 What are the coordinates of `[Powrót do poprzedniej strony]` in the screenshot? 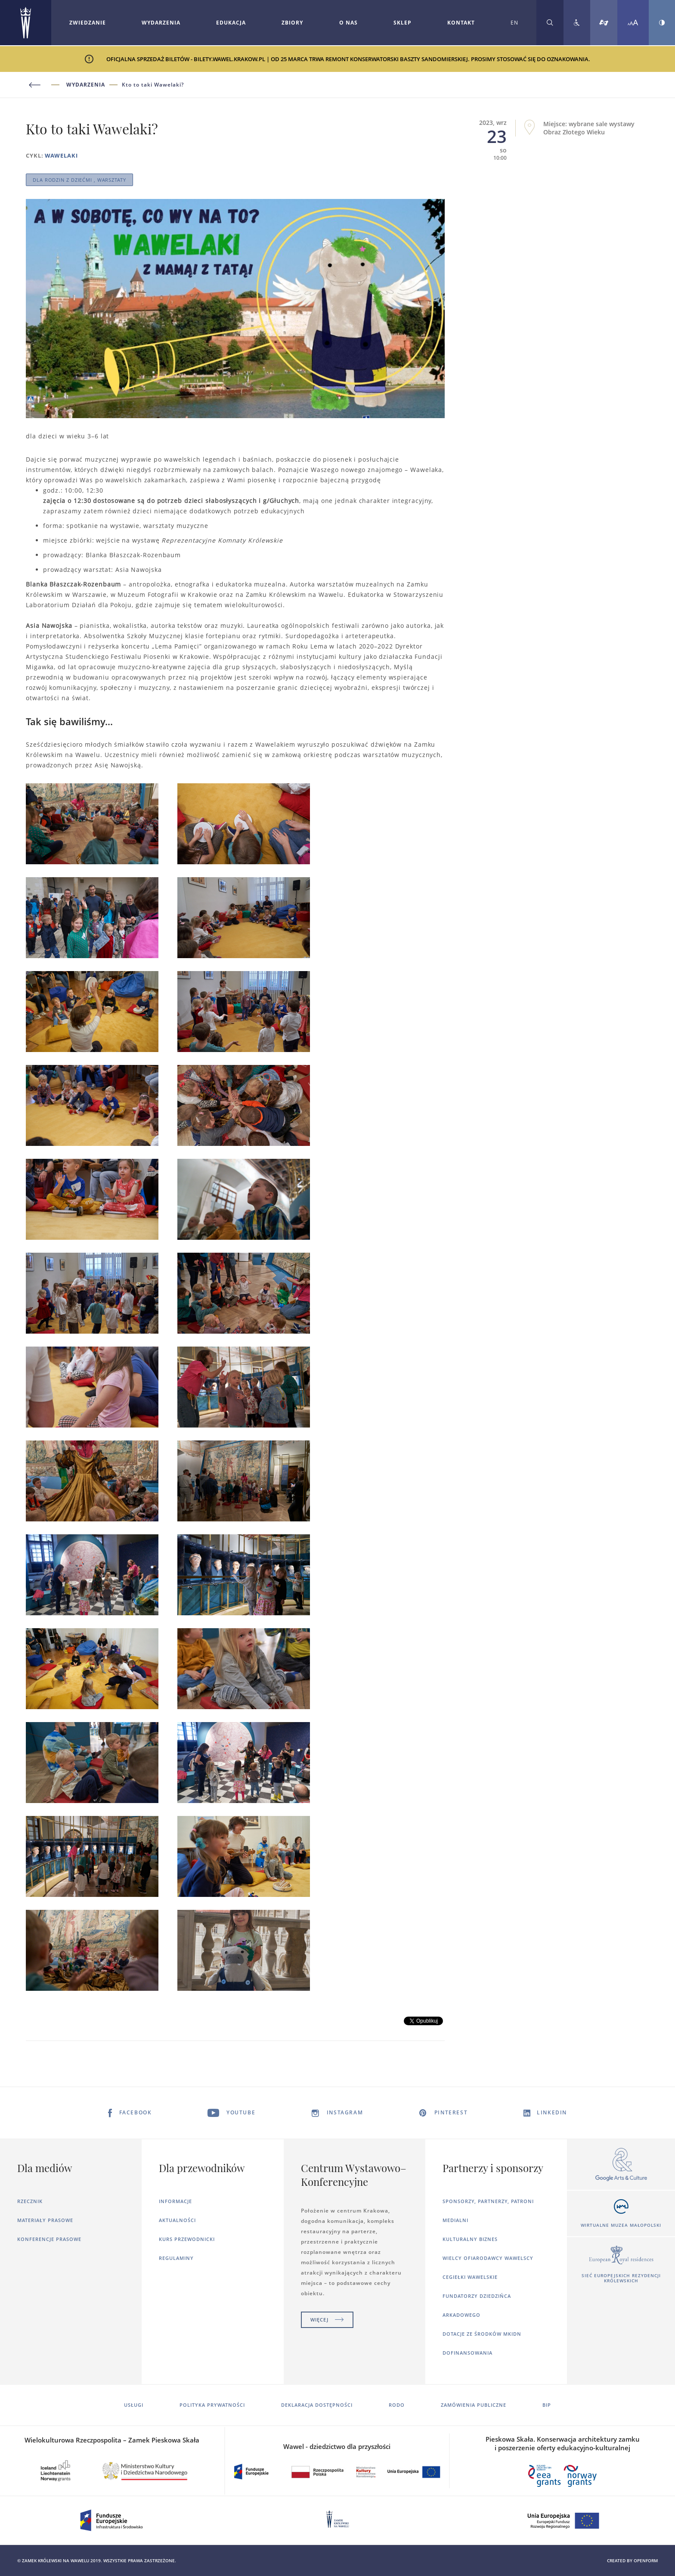 It's located at (46, 85).